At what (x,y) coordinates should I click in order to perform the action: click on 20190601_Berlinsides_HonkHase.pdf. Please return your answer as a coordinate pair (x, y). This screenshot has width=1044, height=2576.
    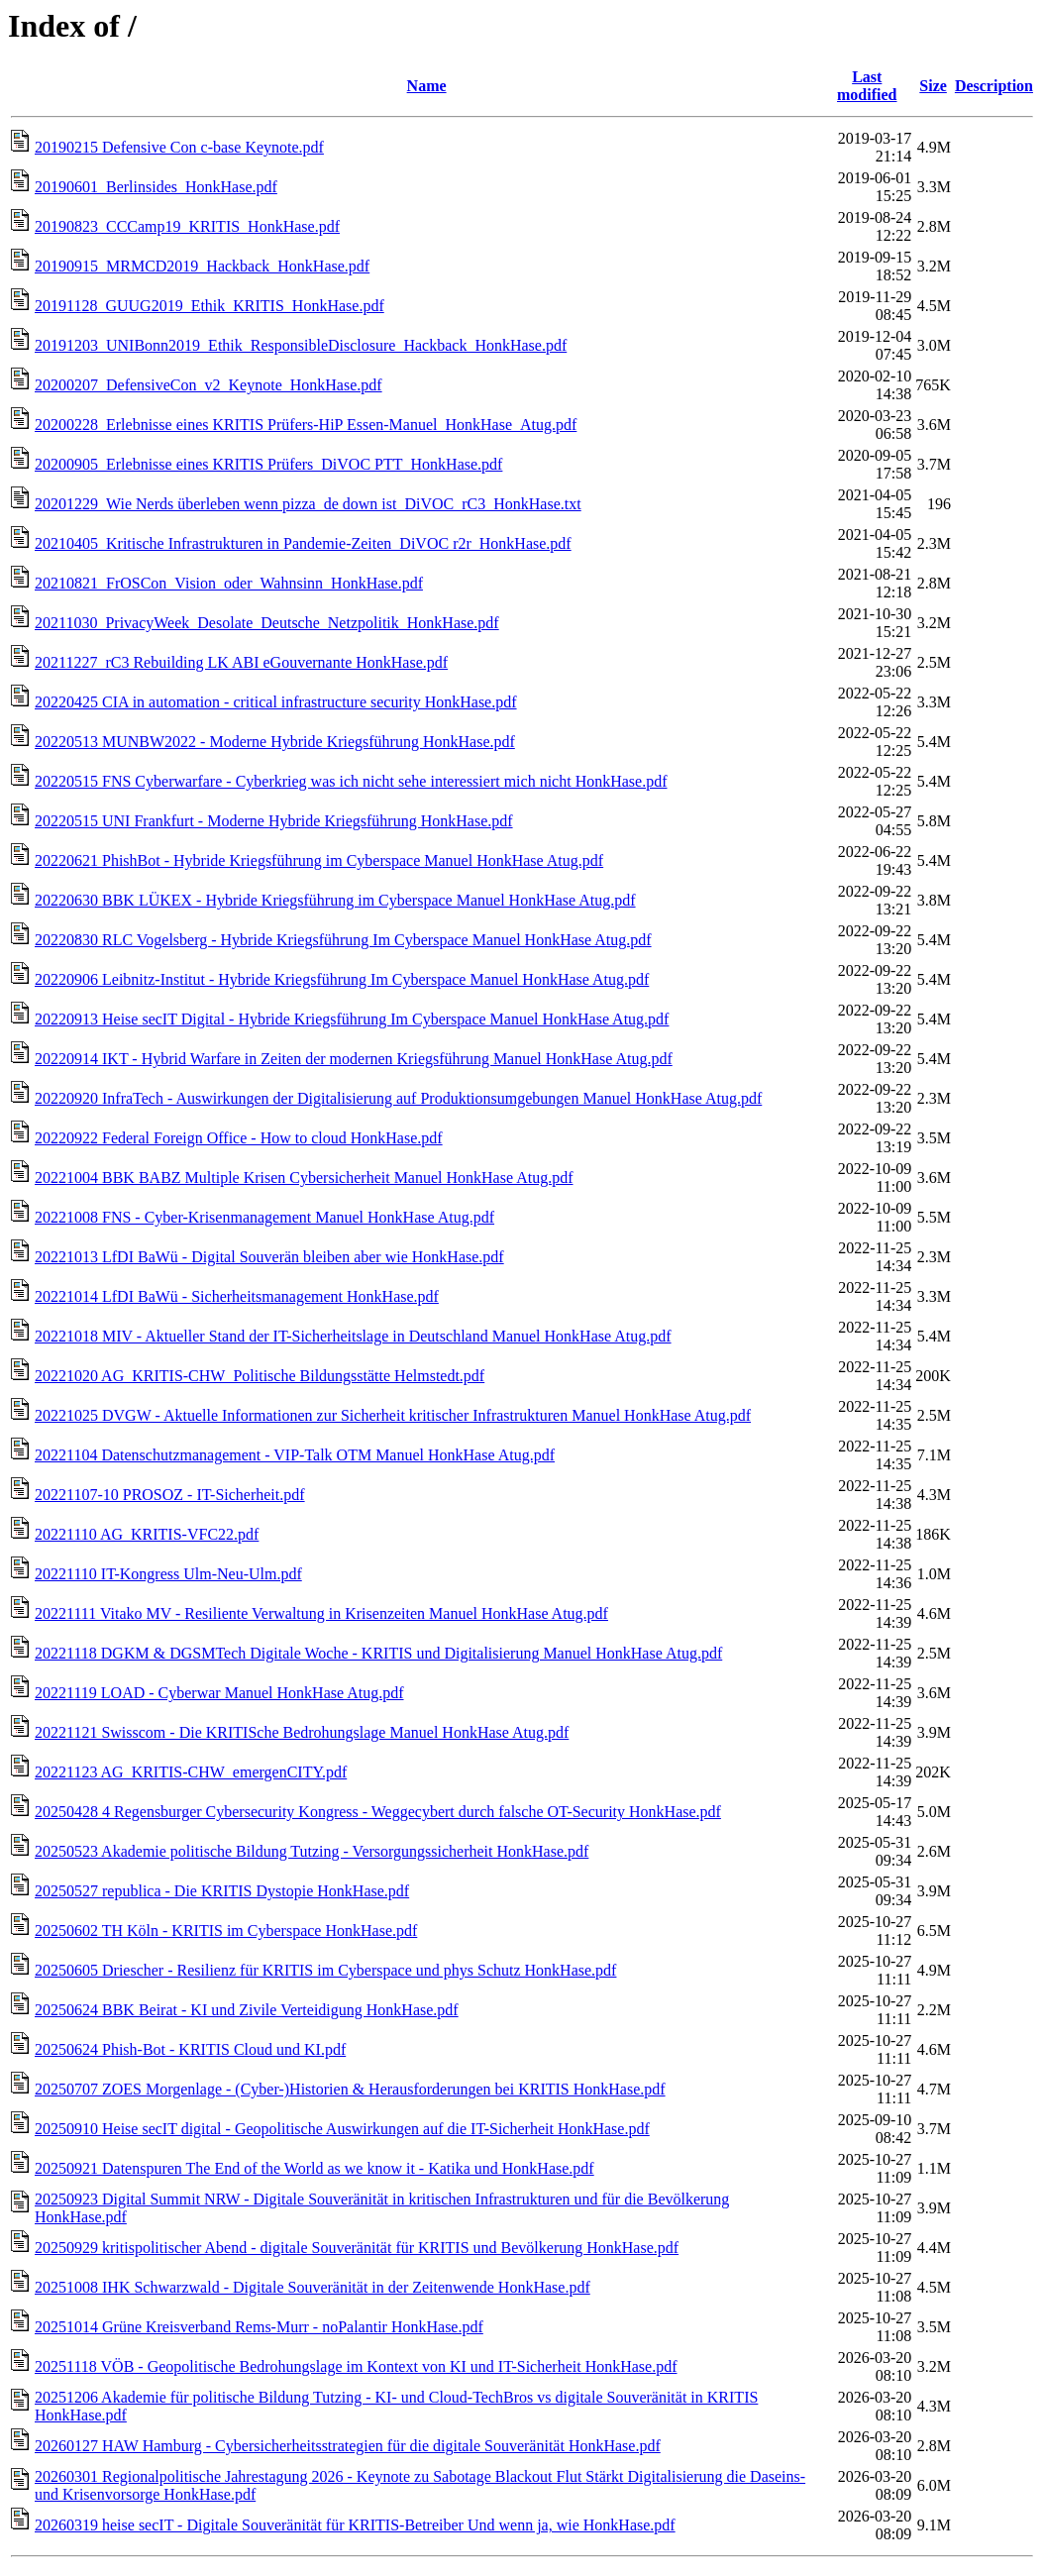
    Looking at the image, I should click on (156, 186).